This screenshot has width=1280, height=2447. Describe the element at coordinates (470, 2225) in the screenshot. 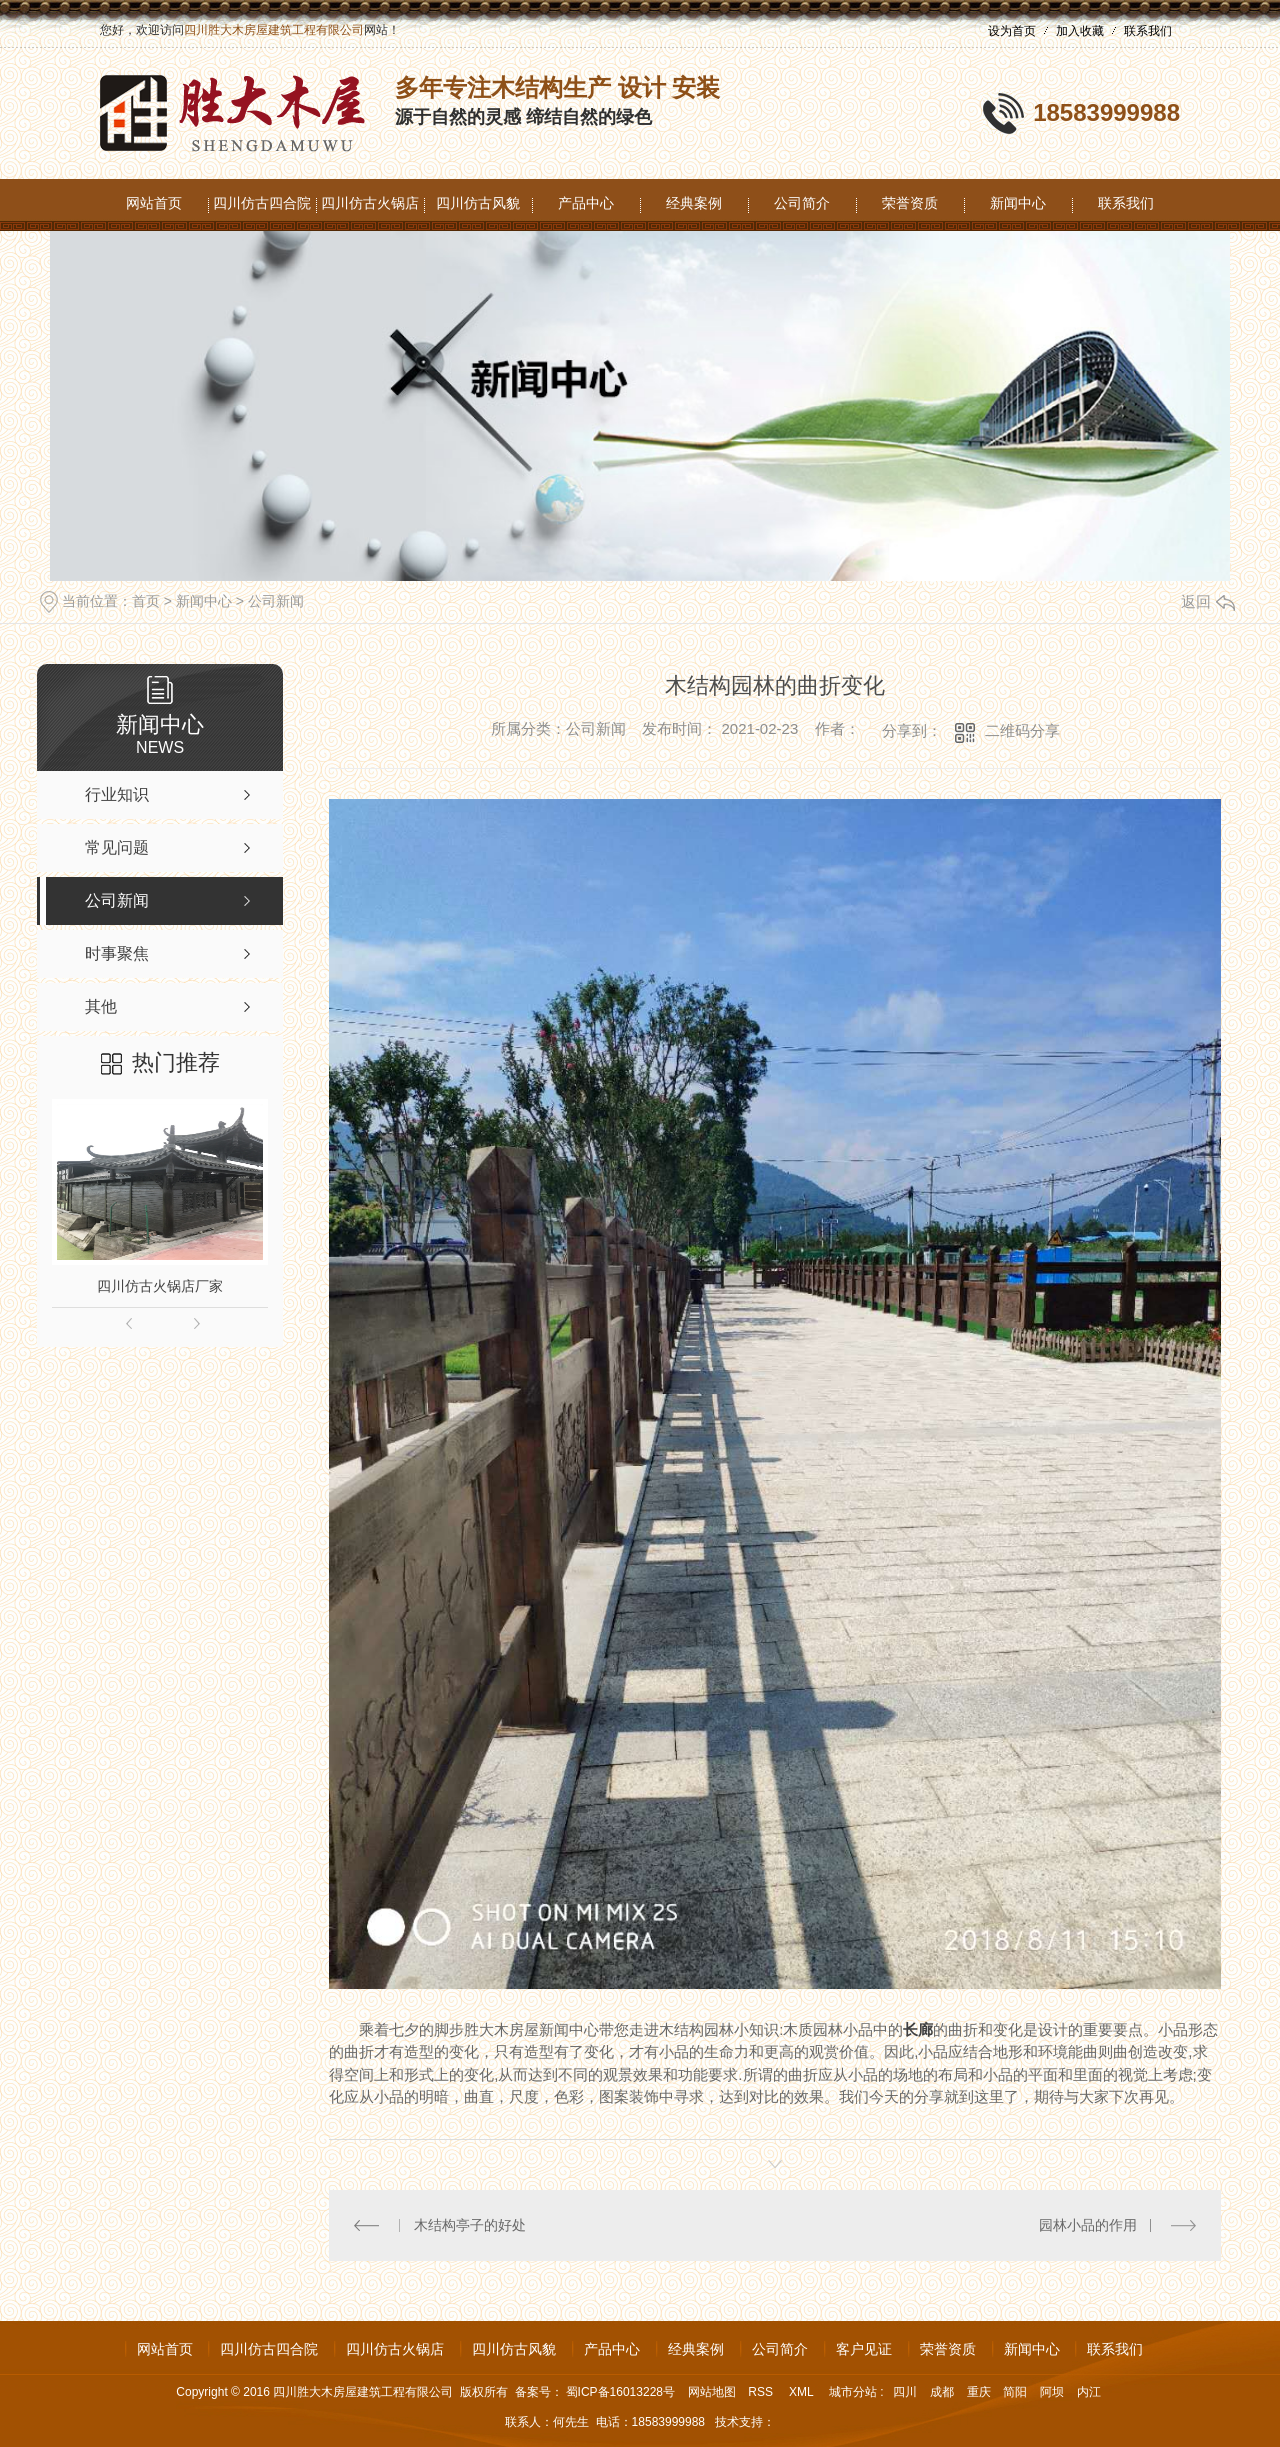

I see `木结构亭子的好处` at that location.